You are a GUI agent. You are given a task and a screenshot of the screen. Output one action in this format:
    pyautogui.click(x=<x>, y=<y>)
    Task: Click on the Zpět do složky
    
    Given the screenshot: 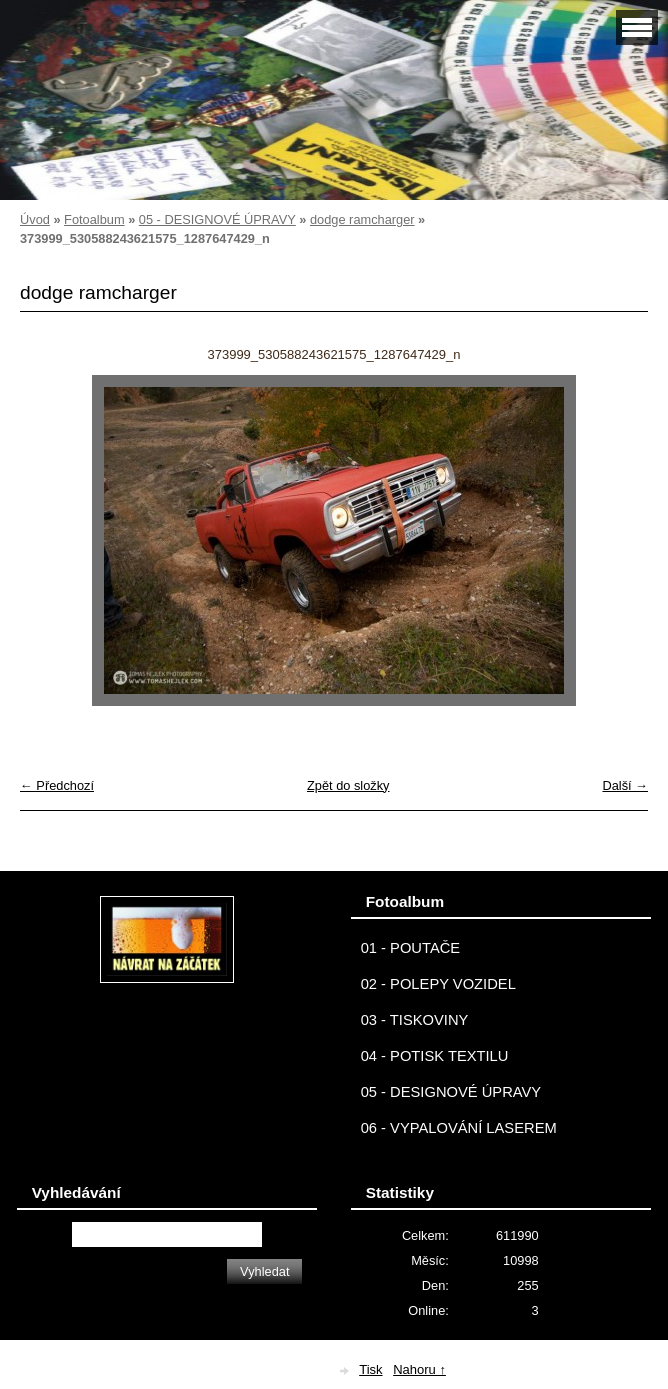 What is the action you would take?
    pyautogui.click(x=348, y=785)
    